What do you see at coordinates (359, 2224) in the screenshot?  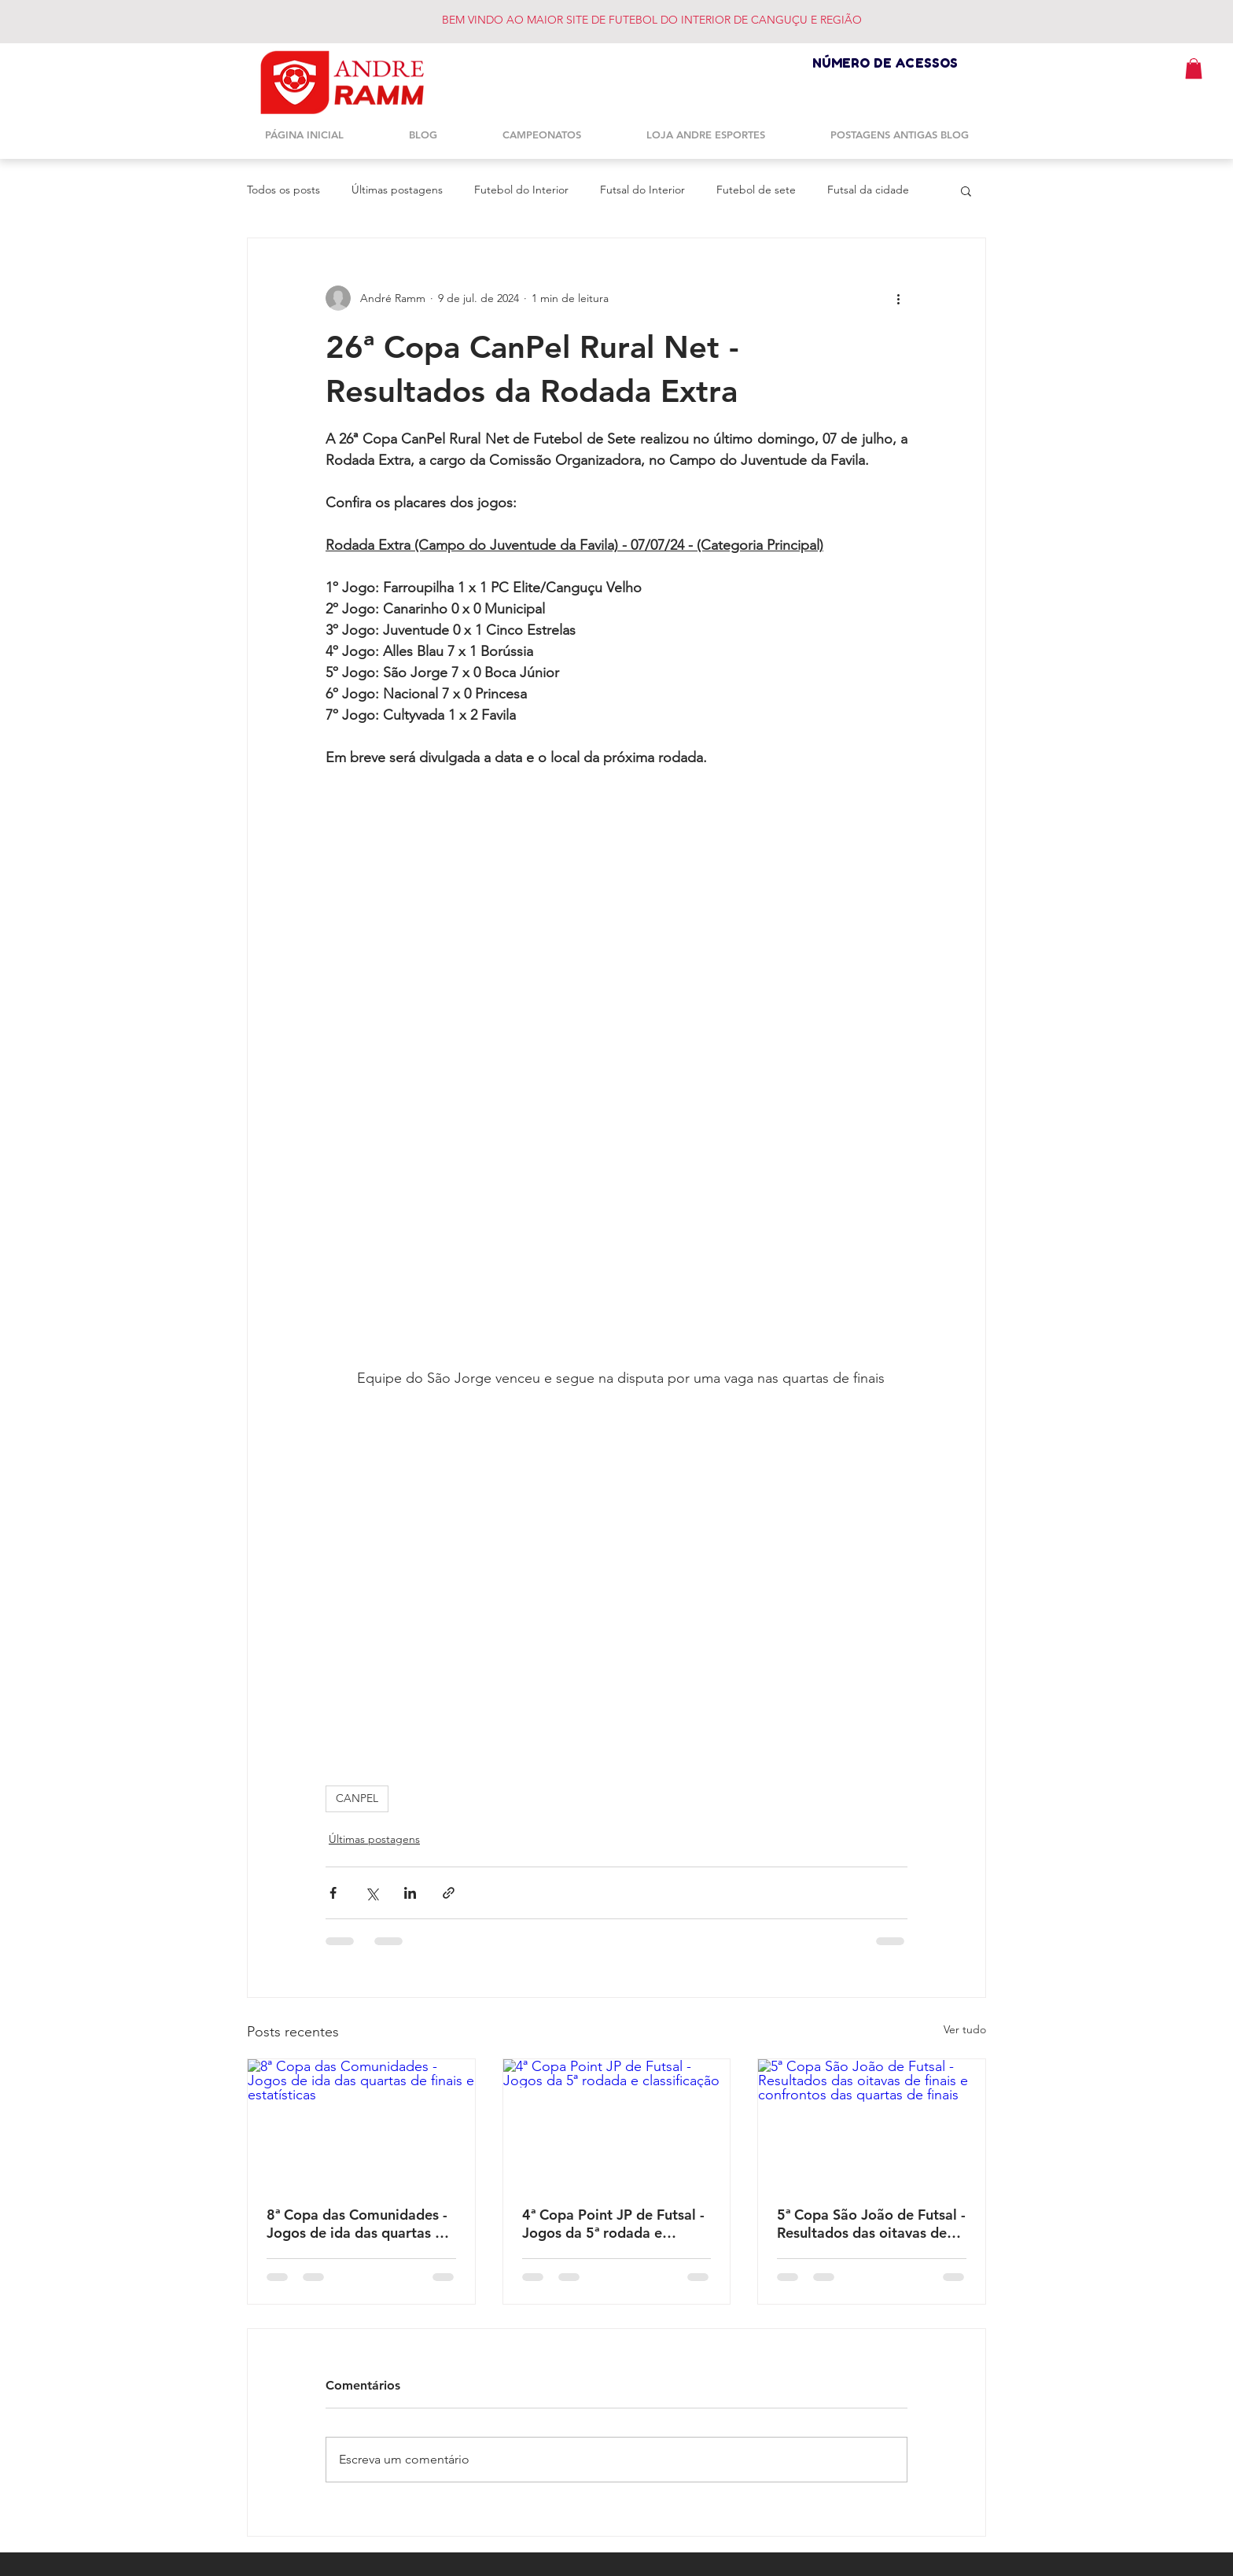 I see `8ª Copa das Comunidades - Jogos de ida das quartas de finais e estatísticas` at bounding box center [359, 2224].